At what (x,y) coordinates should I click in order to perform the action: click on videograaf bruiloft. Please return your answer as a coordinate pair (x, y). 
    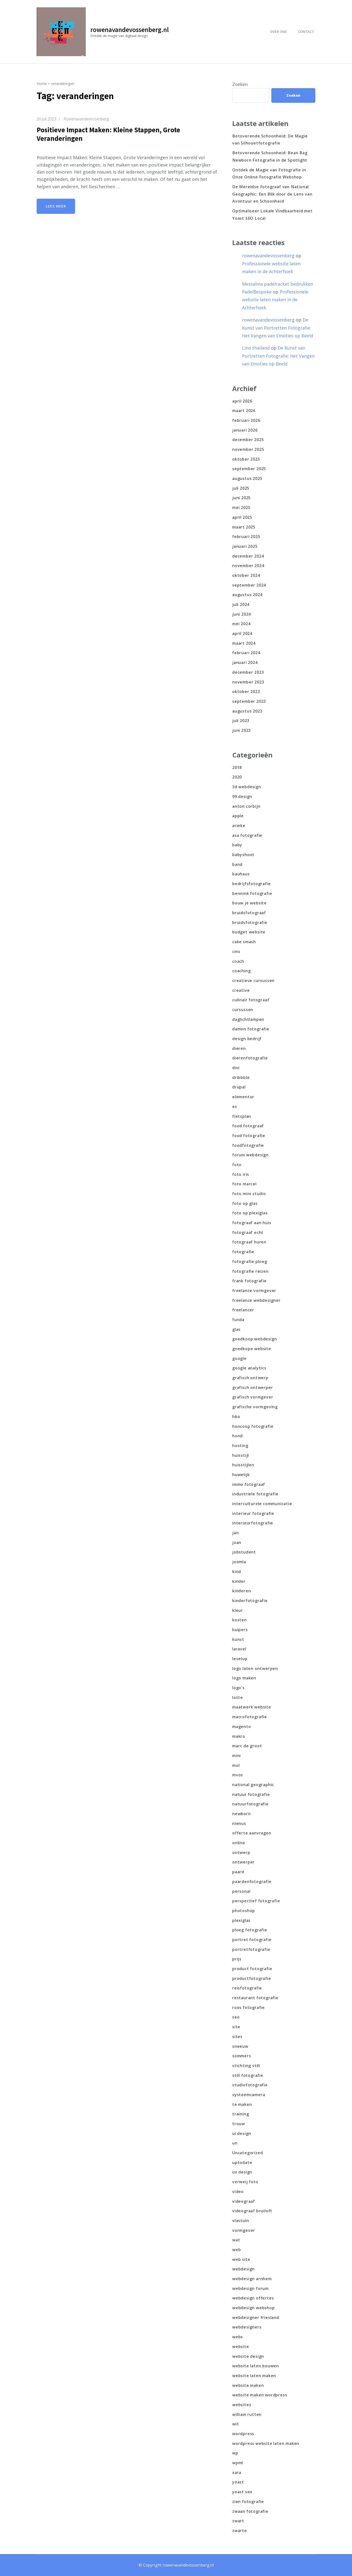
    Looking at the image, I should click on (252, 2211).